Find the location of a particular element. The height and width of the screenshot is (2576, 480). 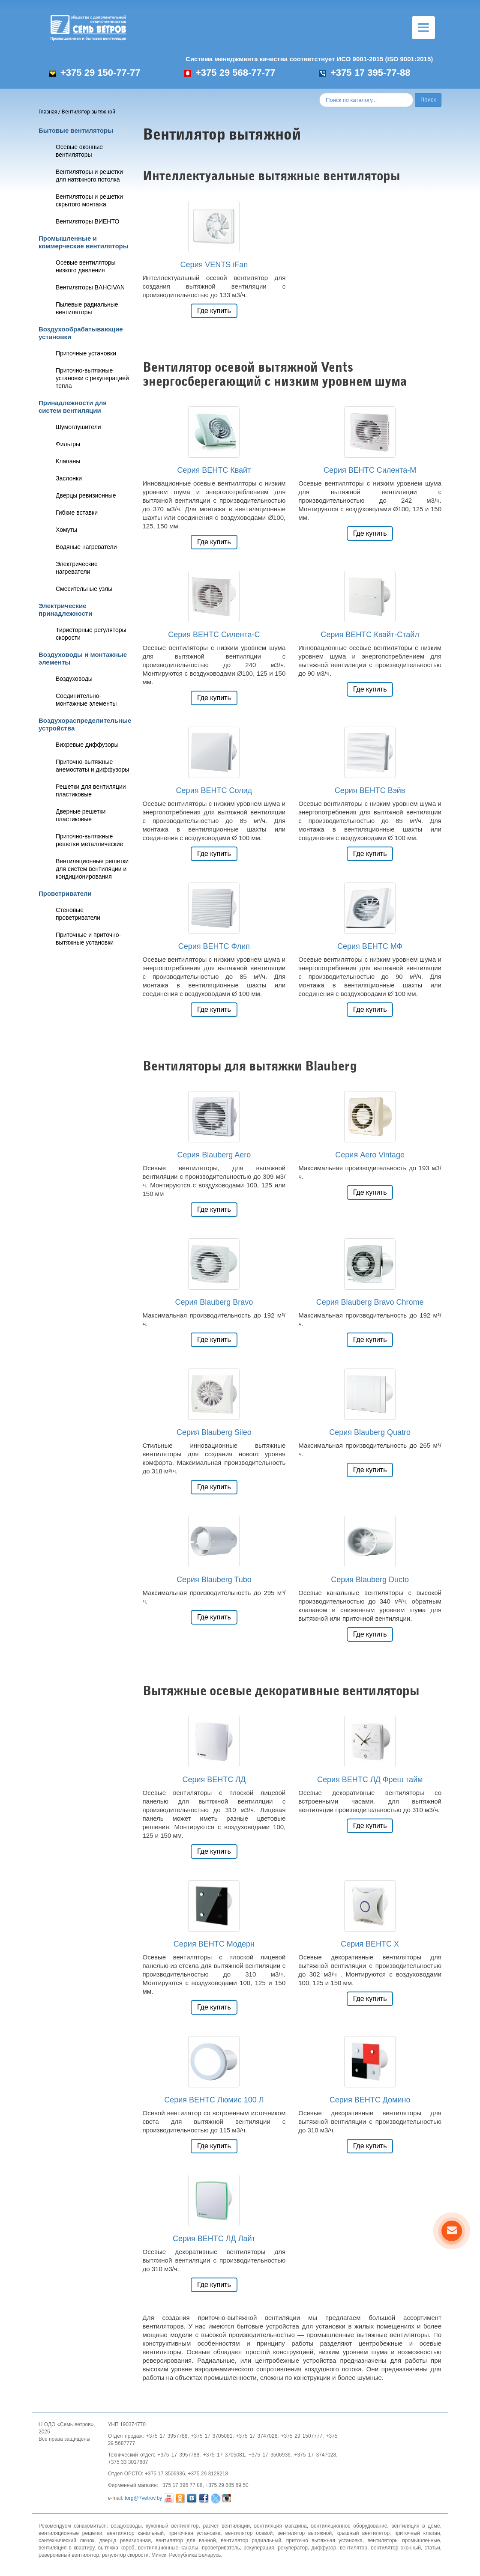

Серия VENTS iFan is located at coordinates (214, 264).